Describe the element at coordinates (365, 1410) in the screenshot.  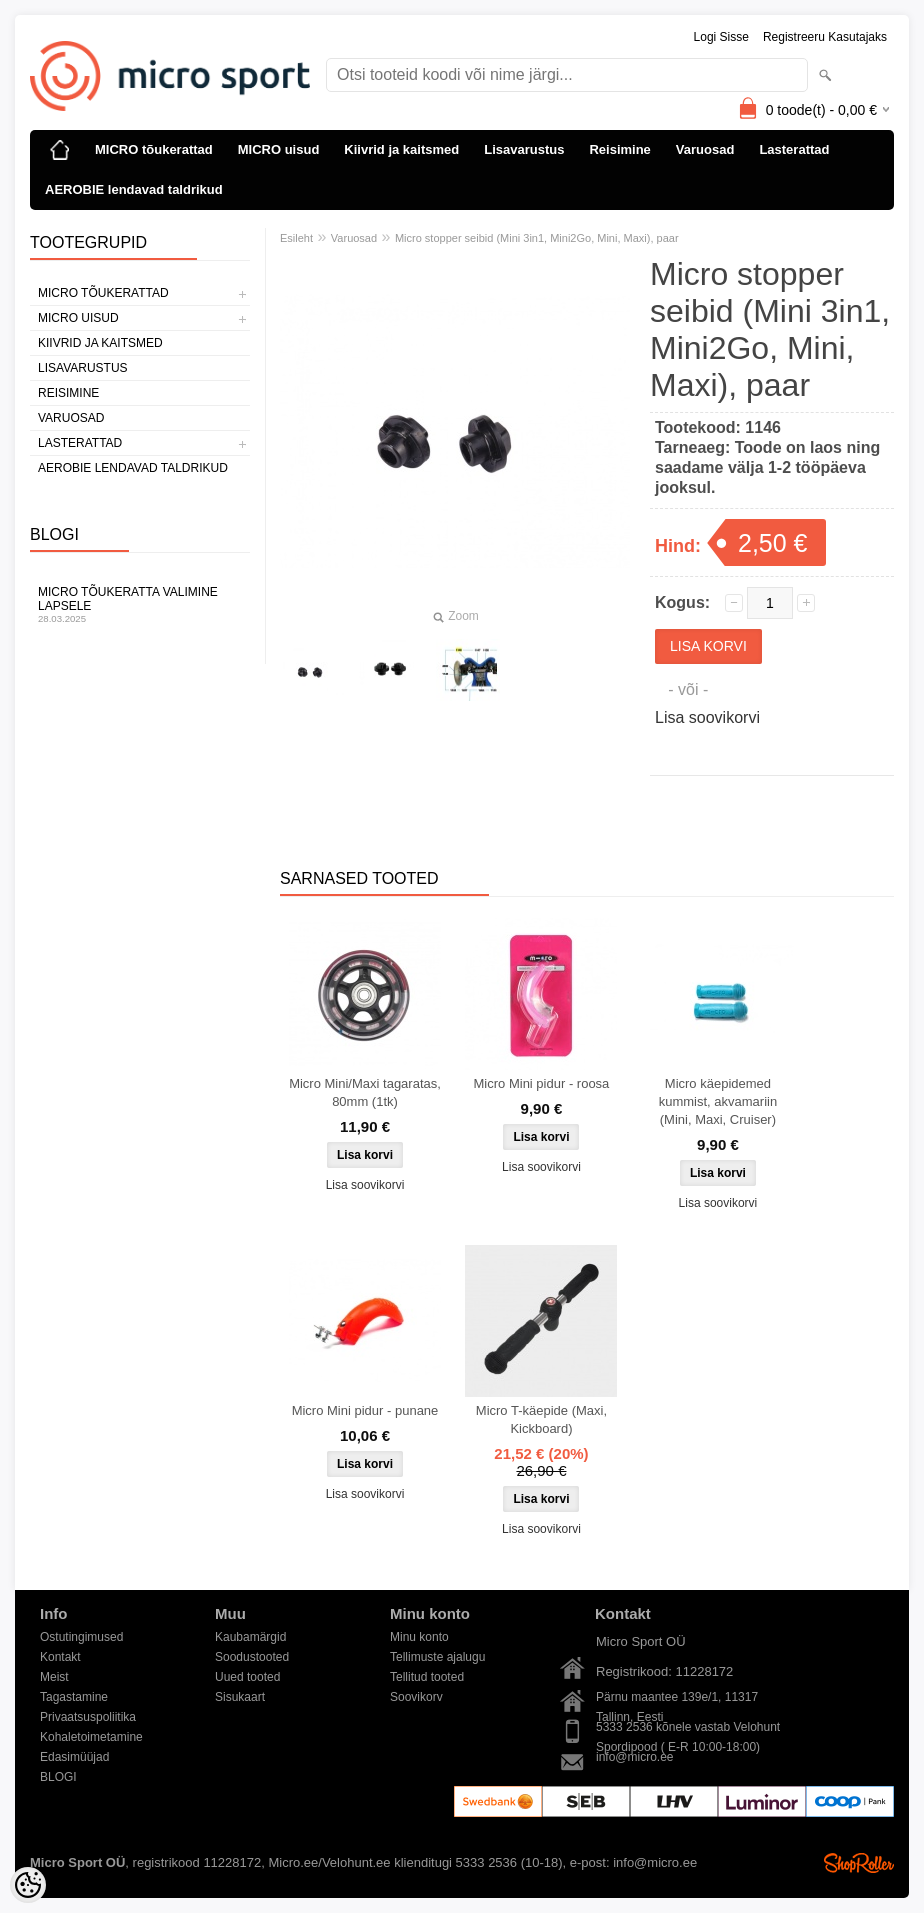
I see `Micro Mini pidur - punane` at that location.